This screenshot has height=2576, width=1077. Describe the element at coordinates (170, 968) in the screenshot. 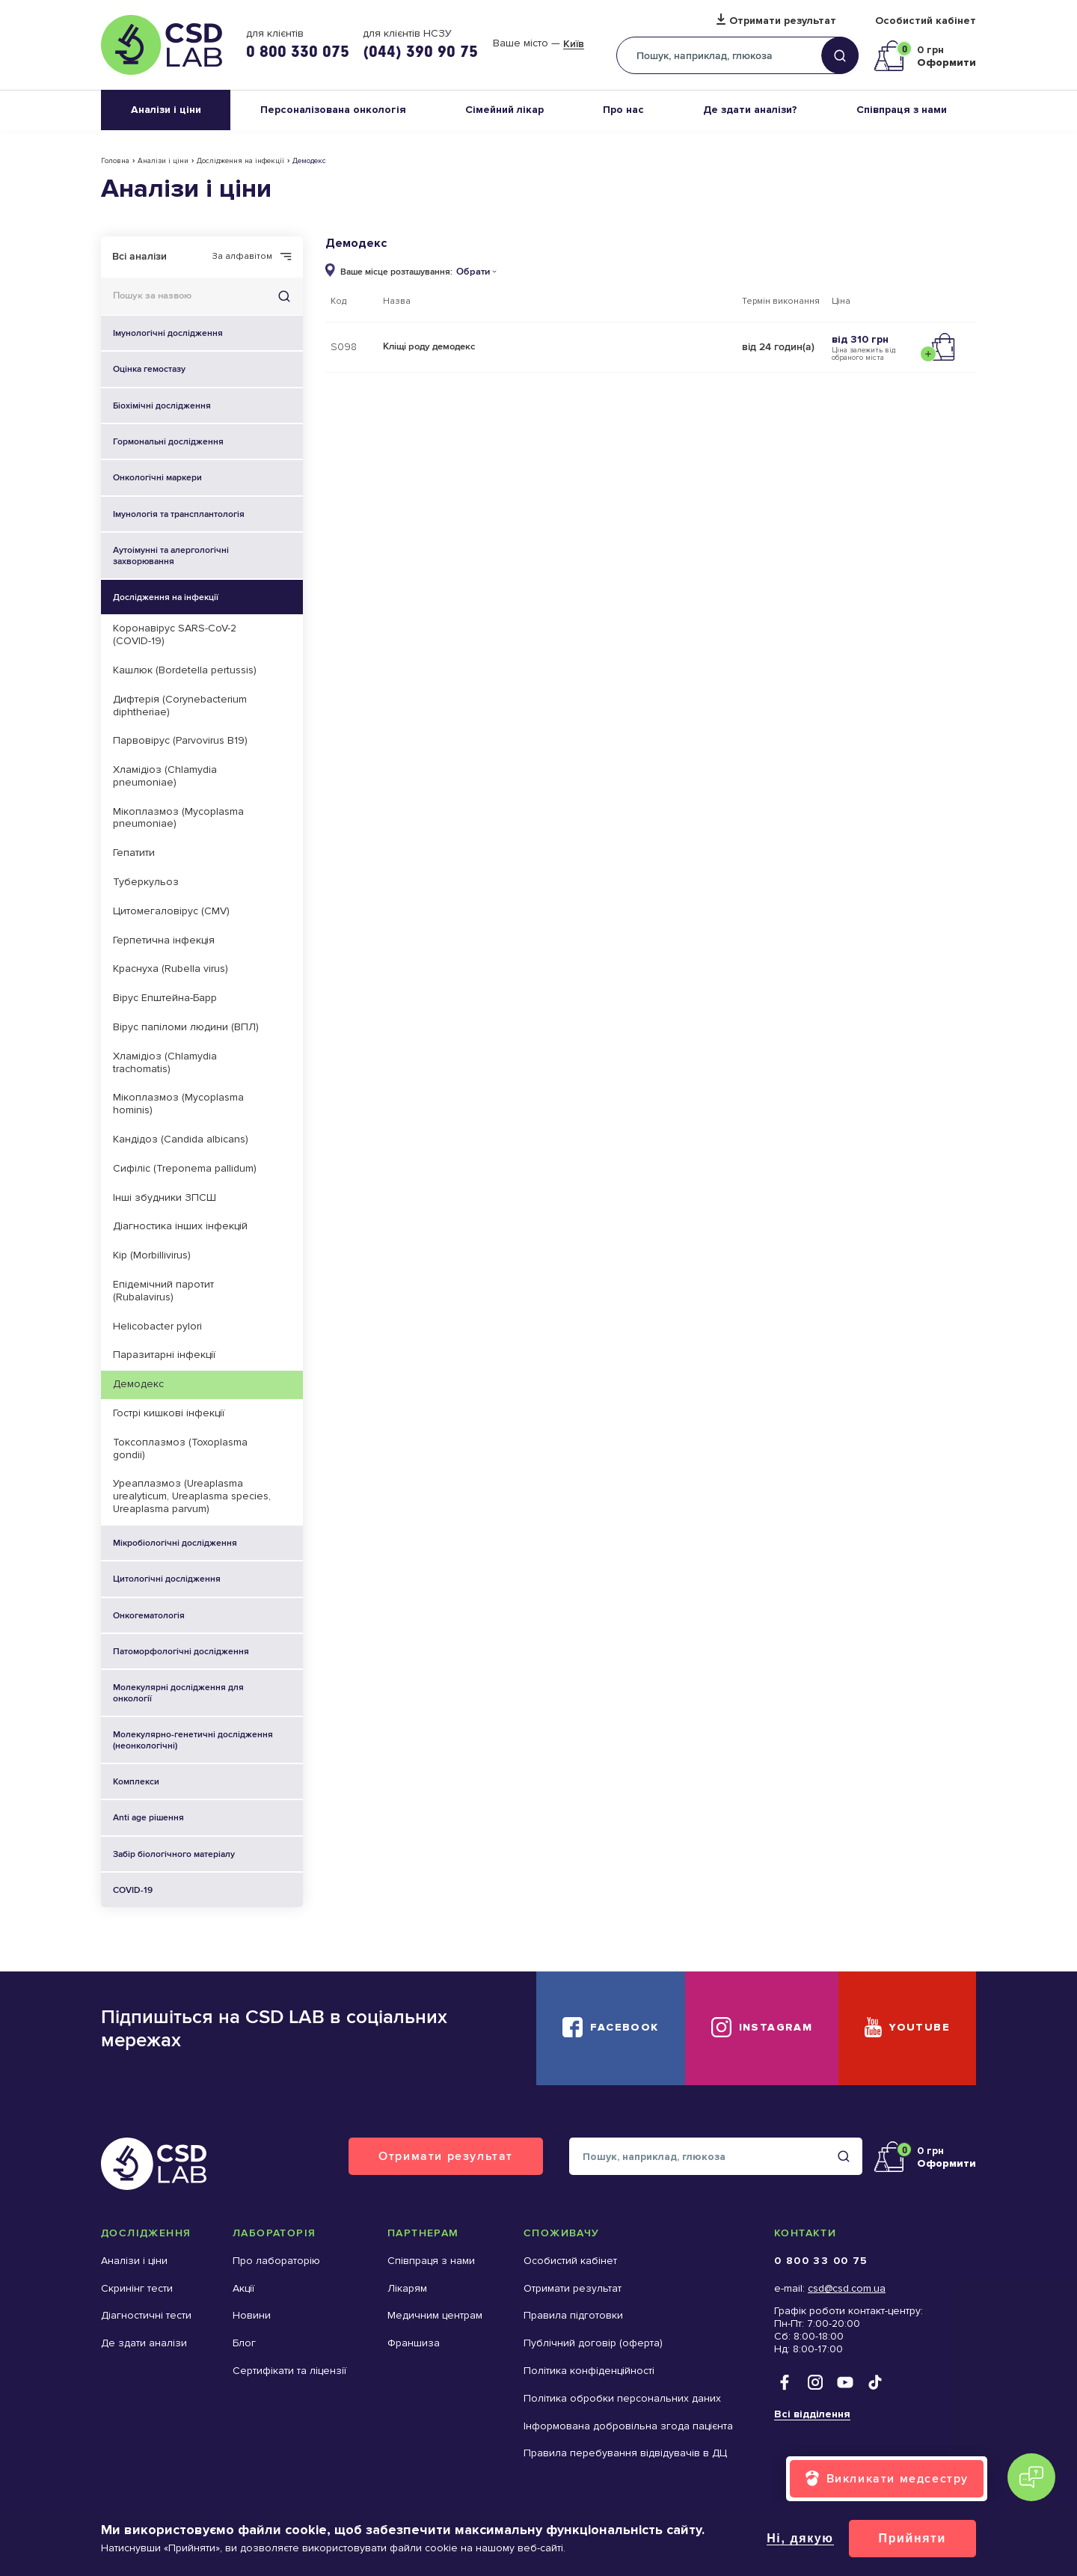

I see `Краснуха (Rubella virus)` at that location.